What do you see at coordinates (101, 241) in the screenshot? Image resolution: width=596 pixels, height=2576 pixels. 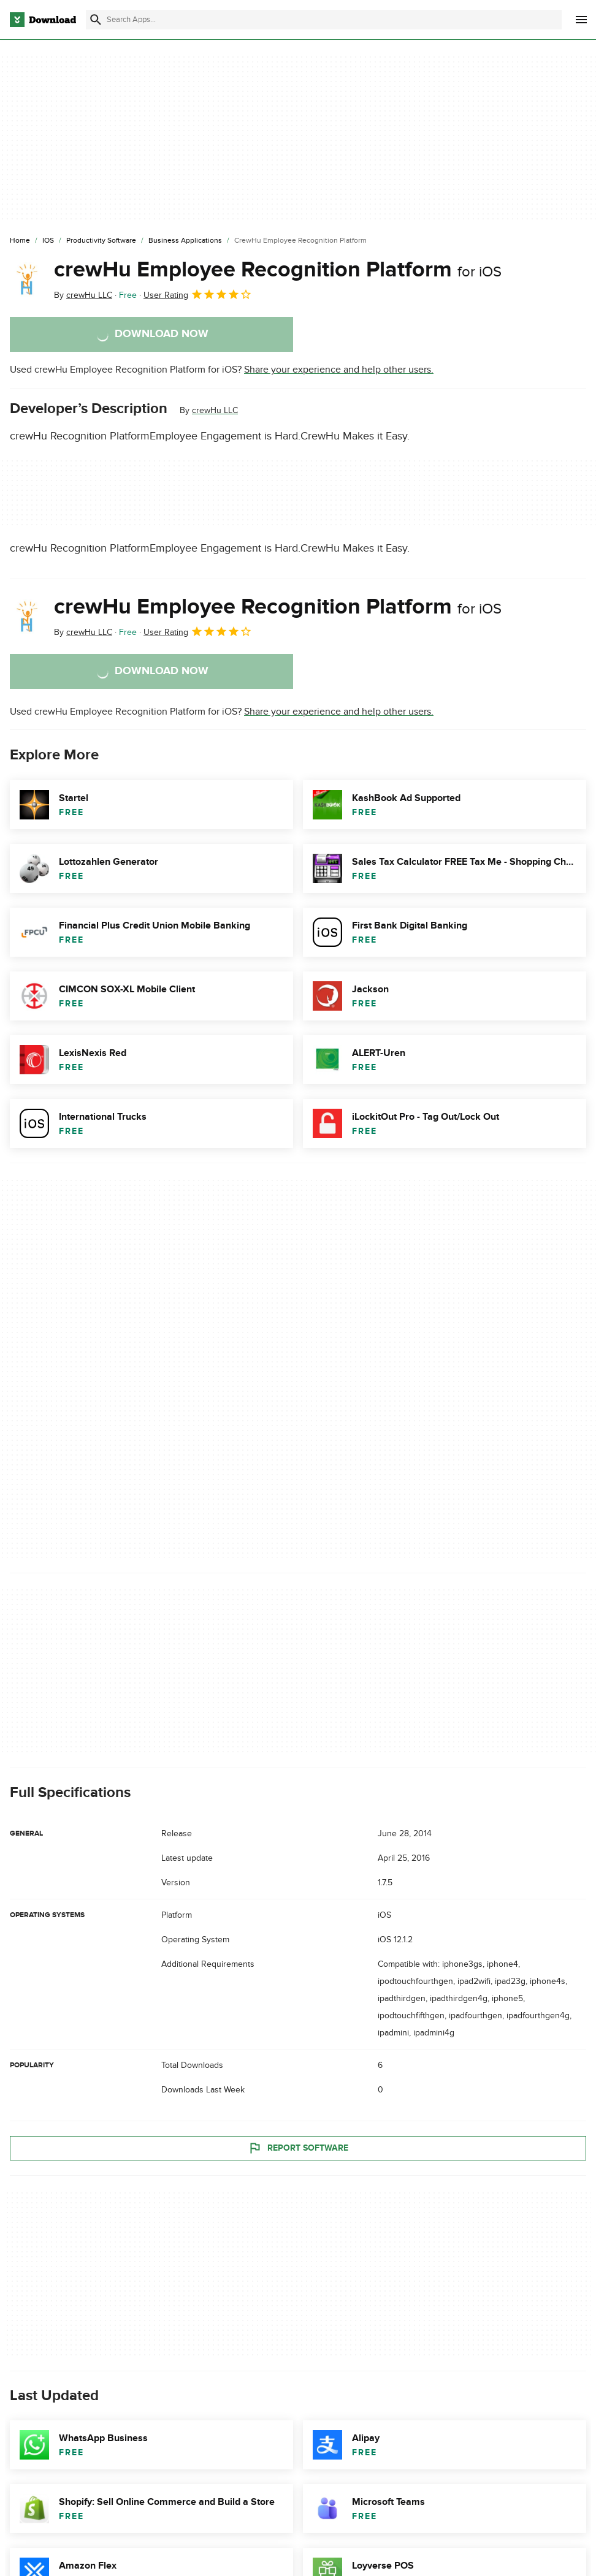 I see `[Productivity Software]` at bounding box center [101, 241].